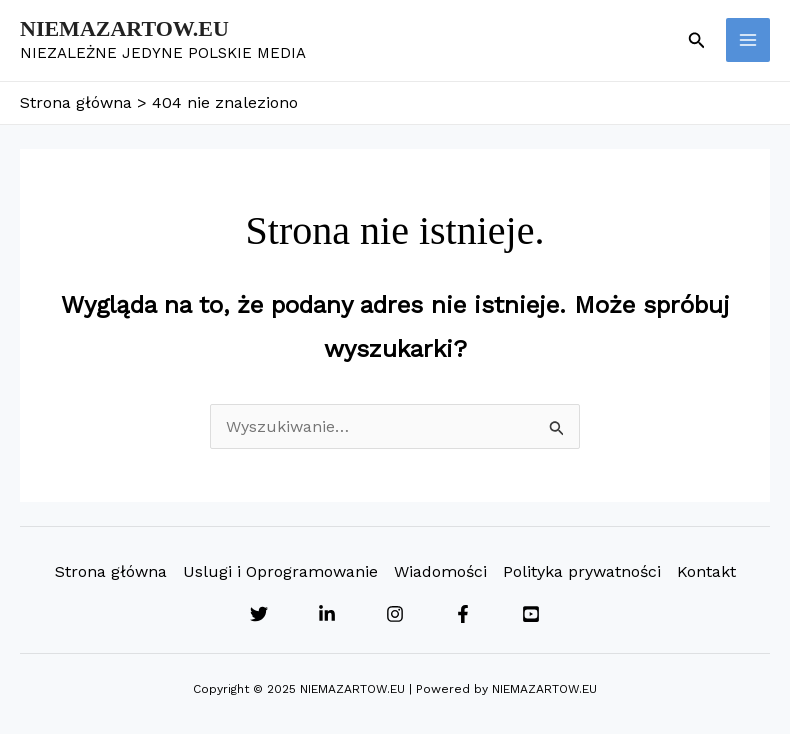 The image size is (790, 734). What do you see at coordinates (124, 28) in the screenshot?
I see `NIEMAZARTOW.EU` at bounding box center [124, 28].